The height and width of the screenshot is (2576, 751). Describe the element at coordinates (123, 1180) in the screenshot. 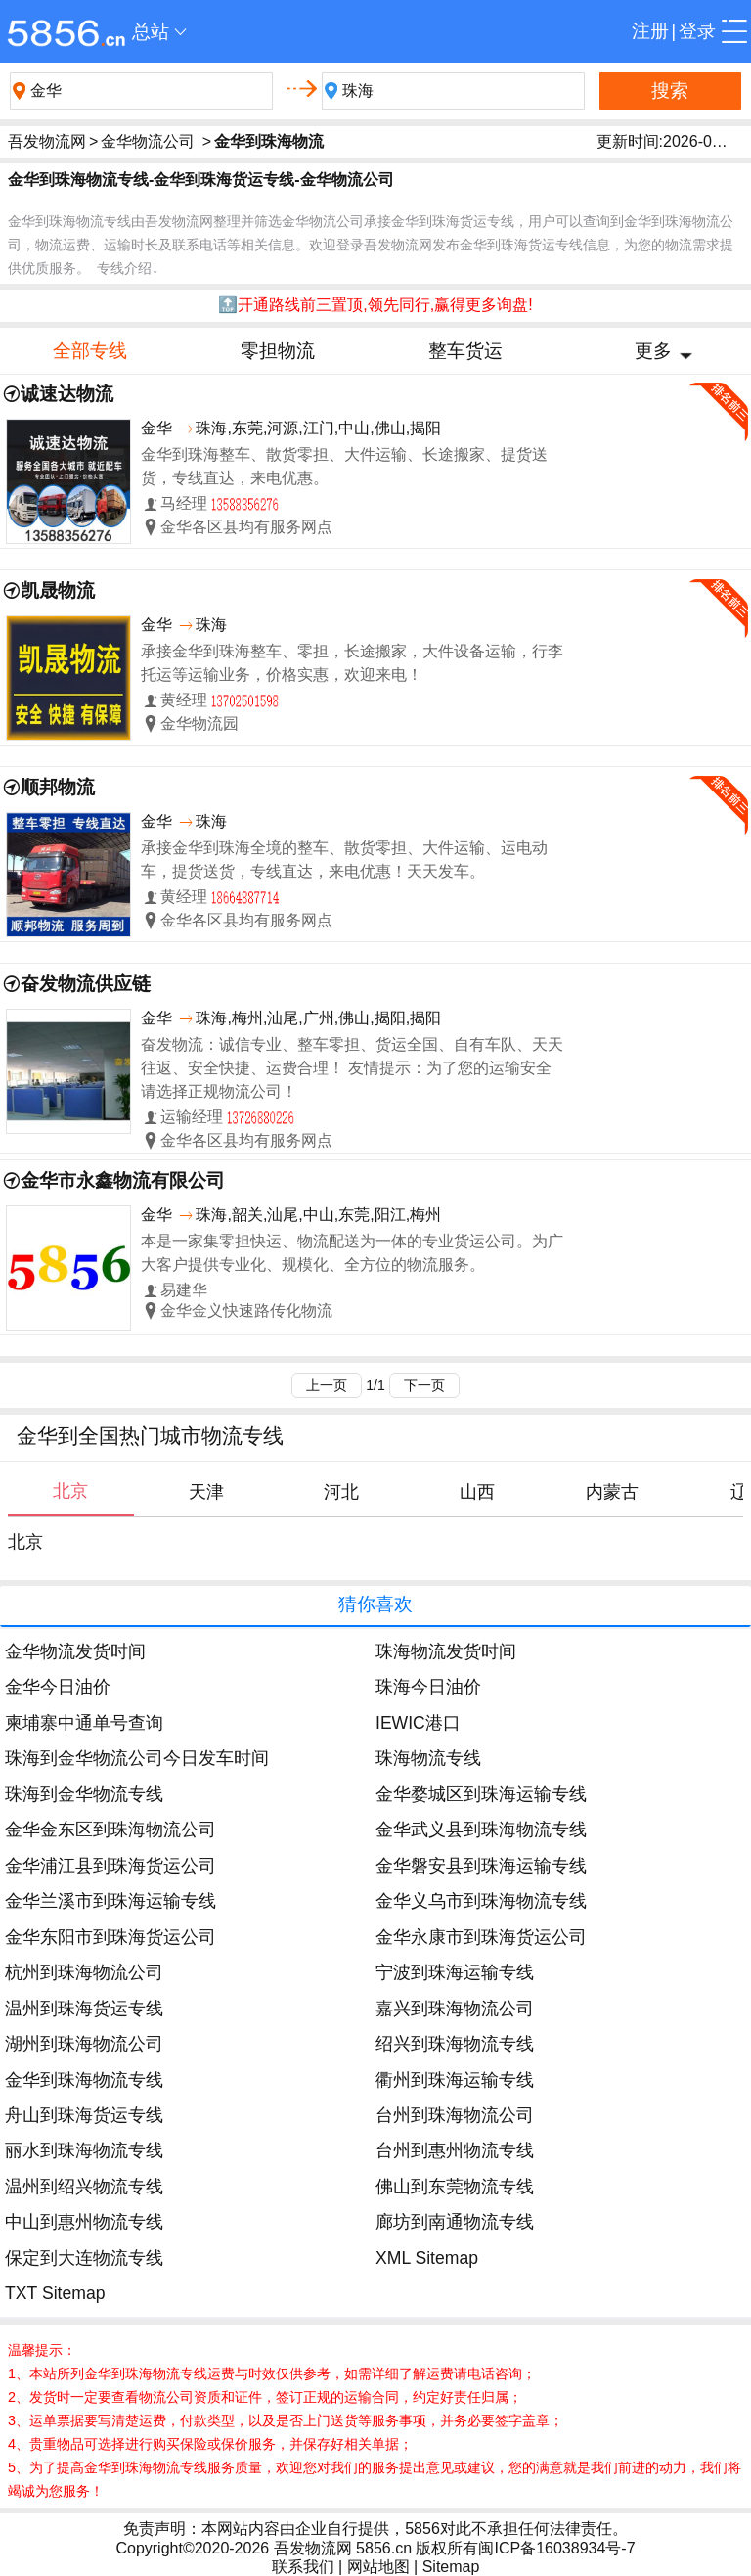

I see `金华市永鑫物流有限公司` at that location.